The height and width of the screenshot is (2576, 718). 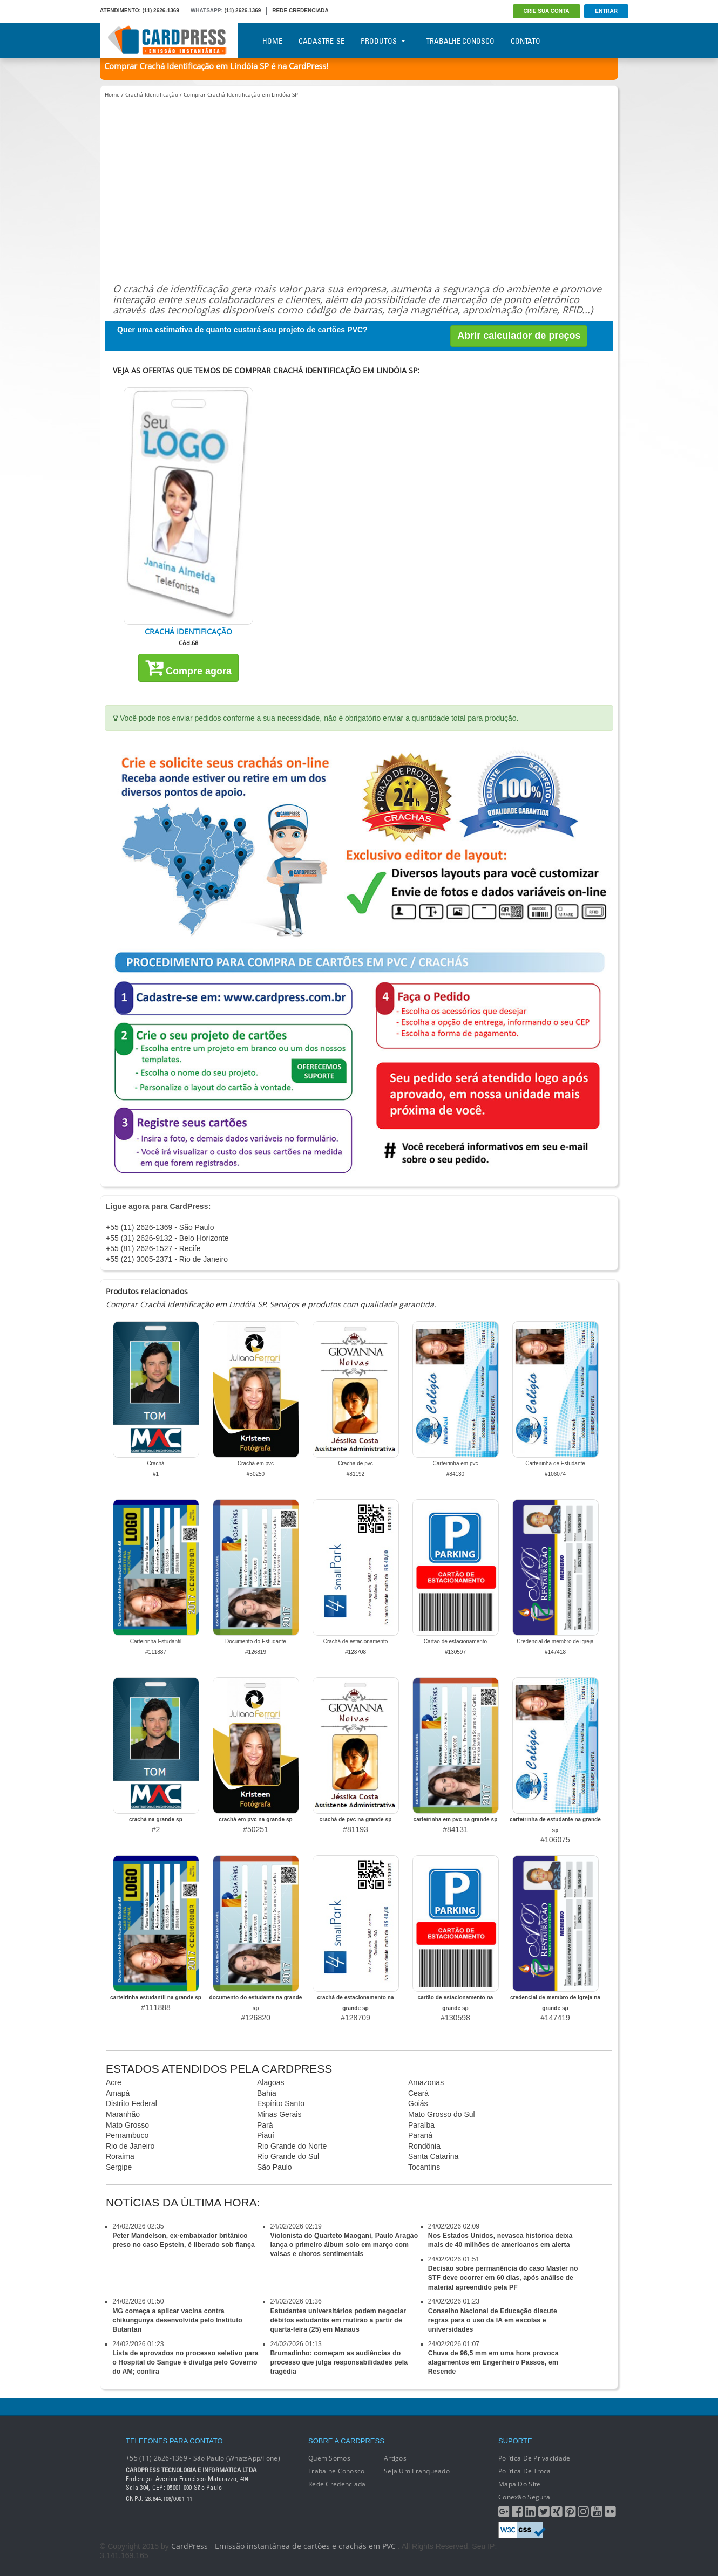 What do you see at coordinates (292, 2146) in the screenshot?
I see `Rio Grande do Norte` at bounding box center [292, 2146].